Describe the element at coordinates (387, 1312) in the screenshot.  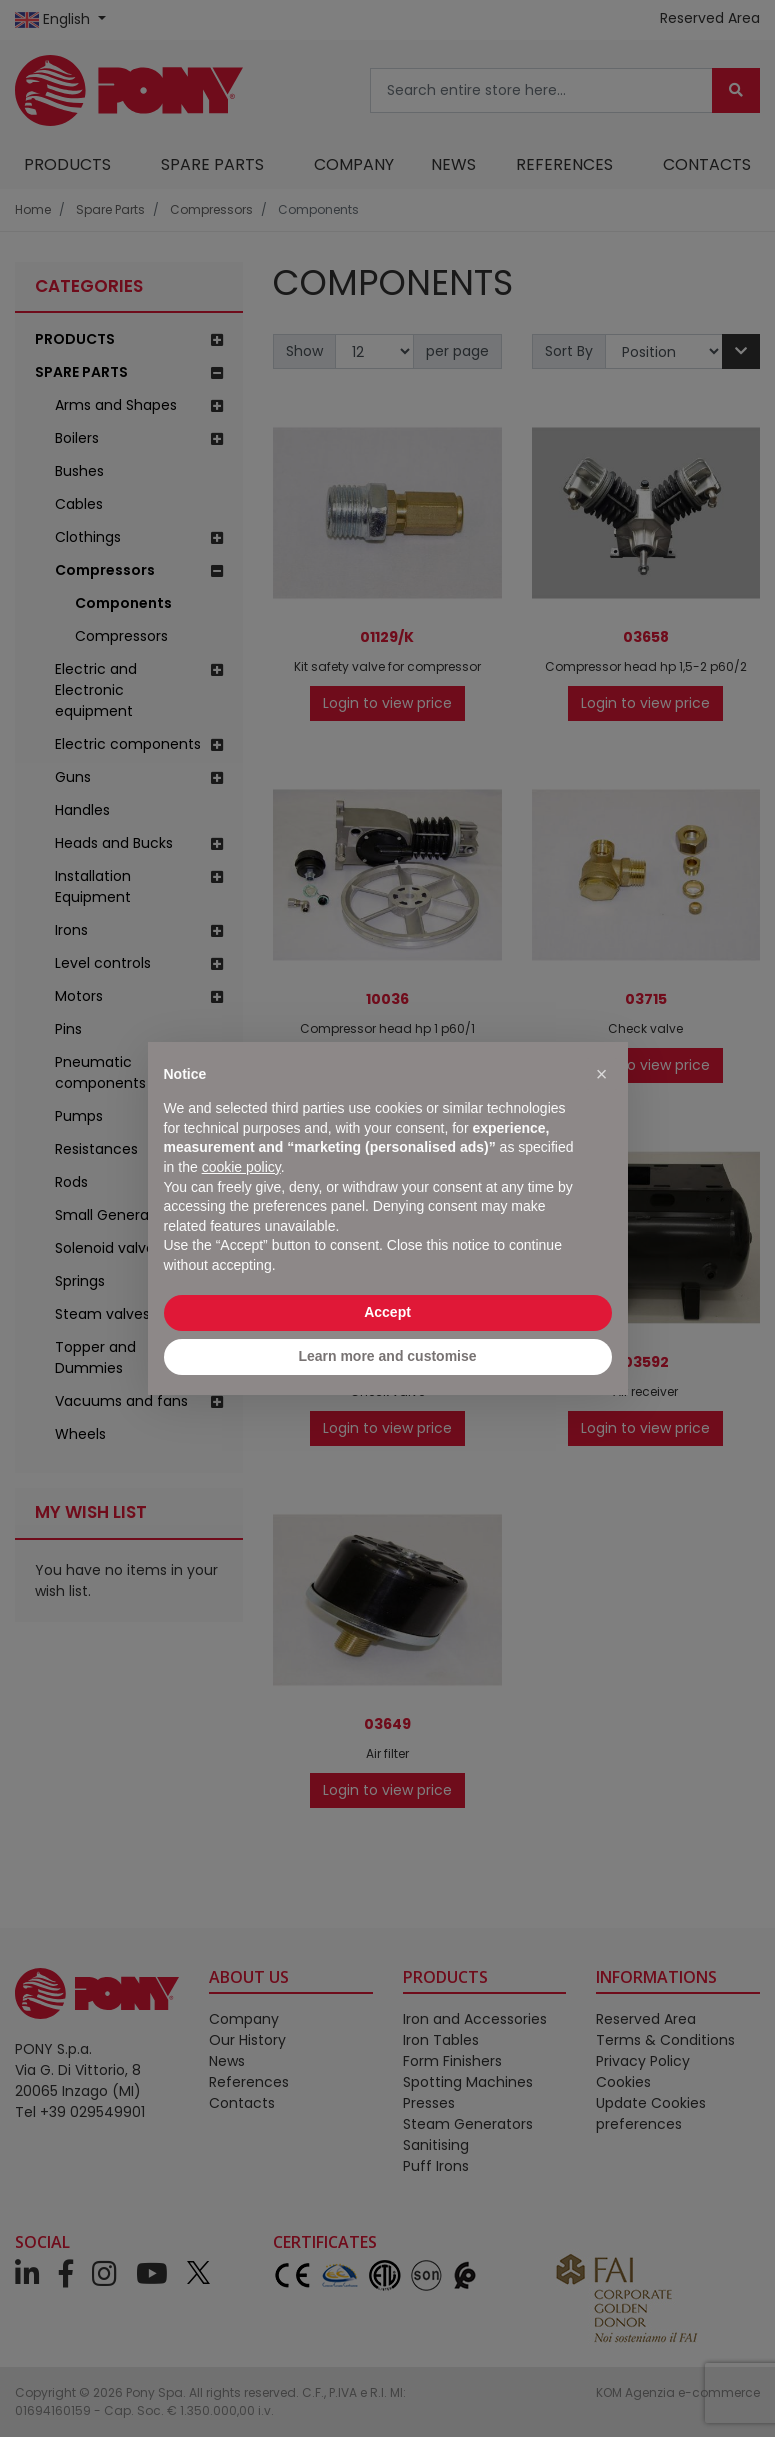
I see `Accept [button]` at that location.